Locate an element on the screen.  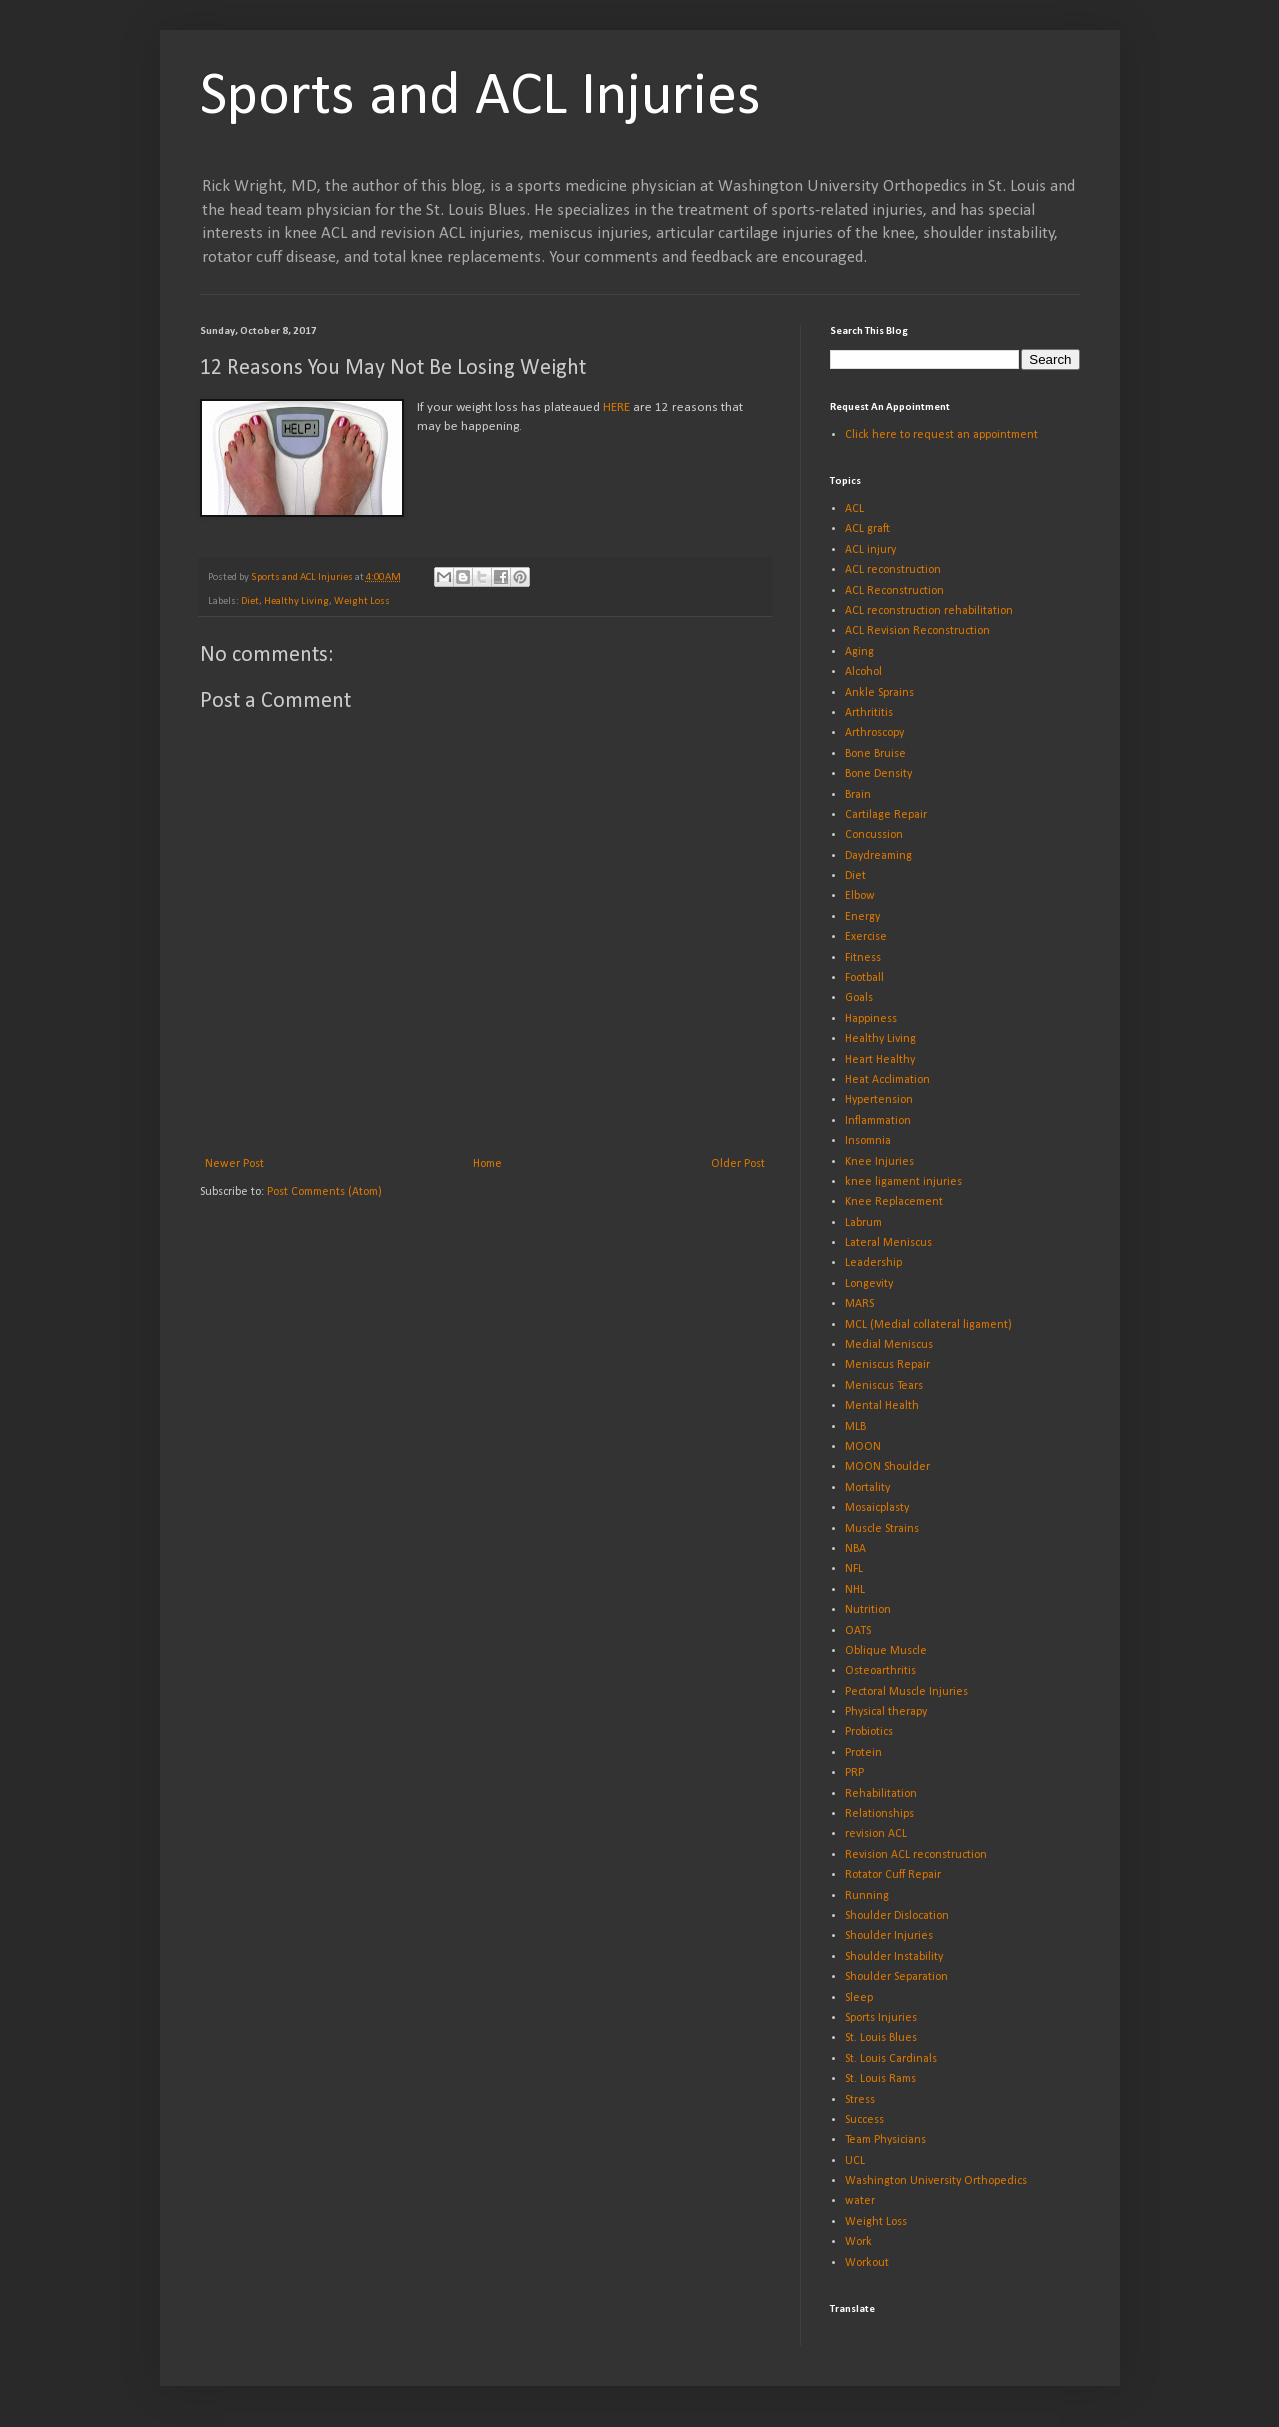
Mosaicplasty is located at coordinates (877, 1508).